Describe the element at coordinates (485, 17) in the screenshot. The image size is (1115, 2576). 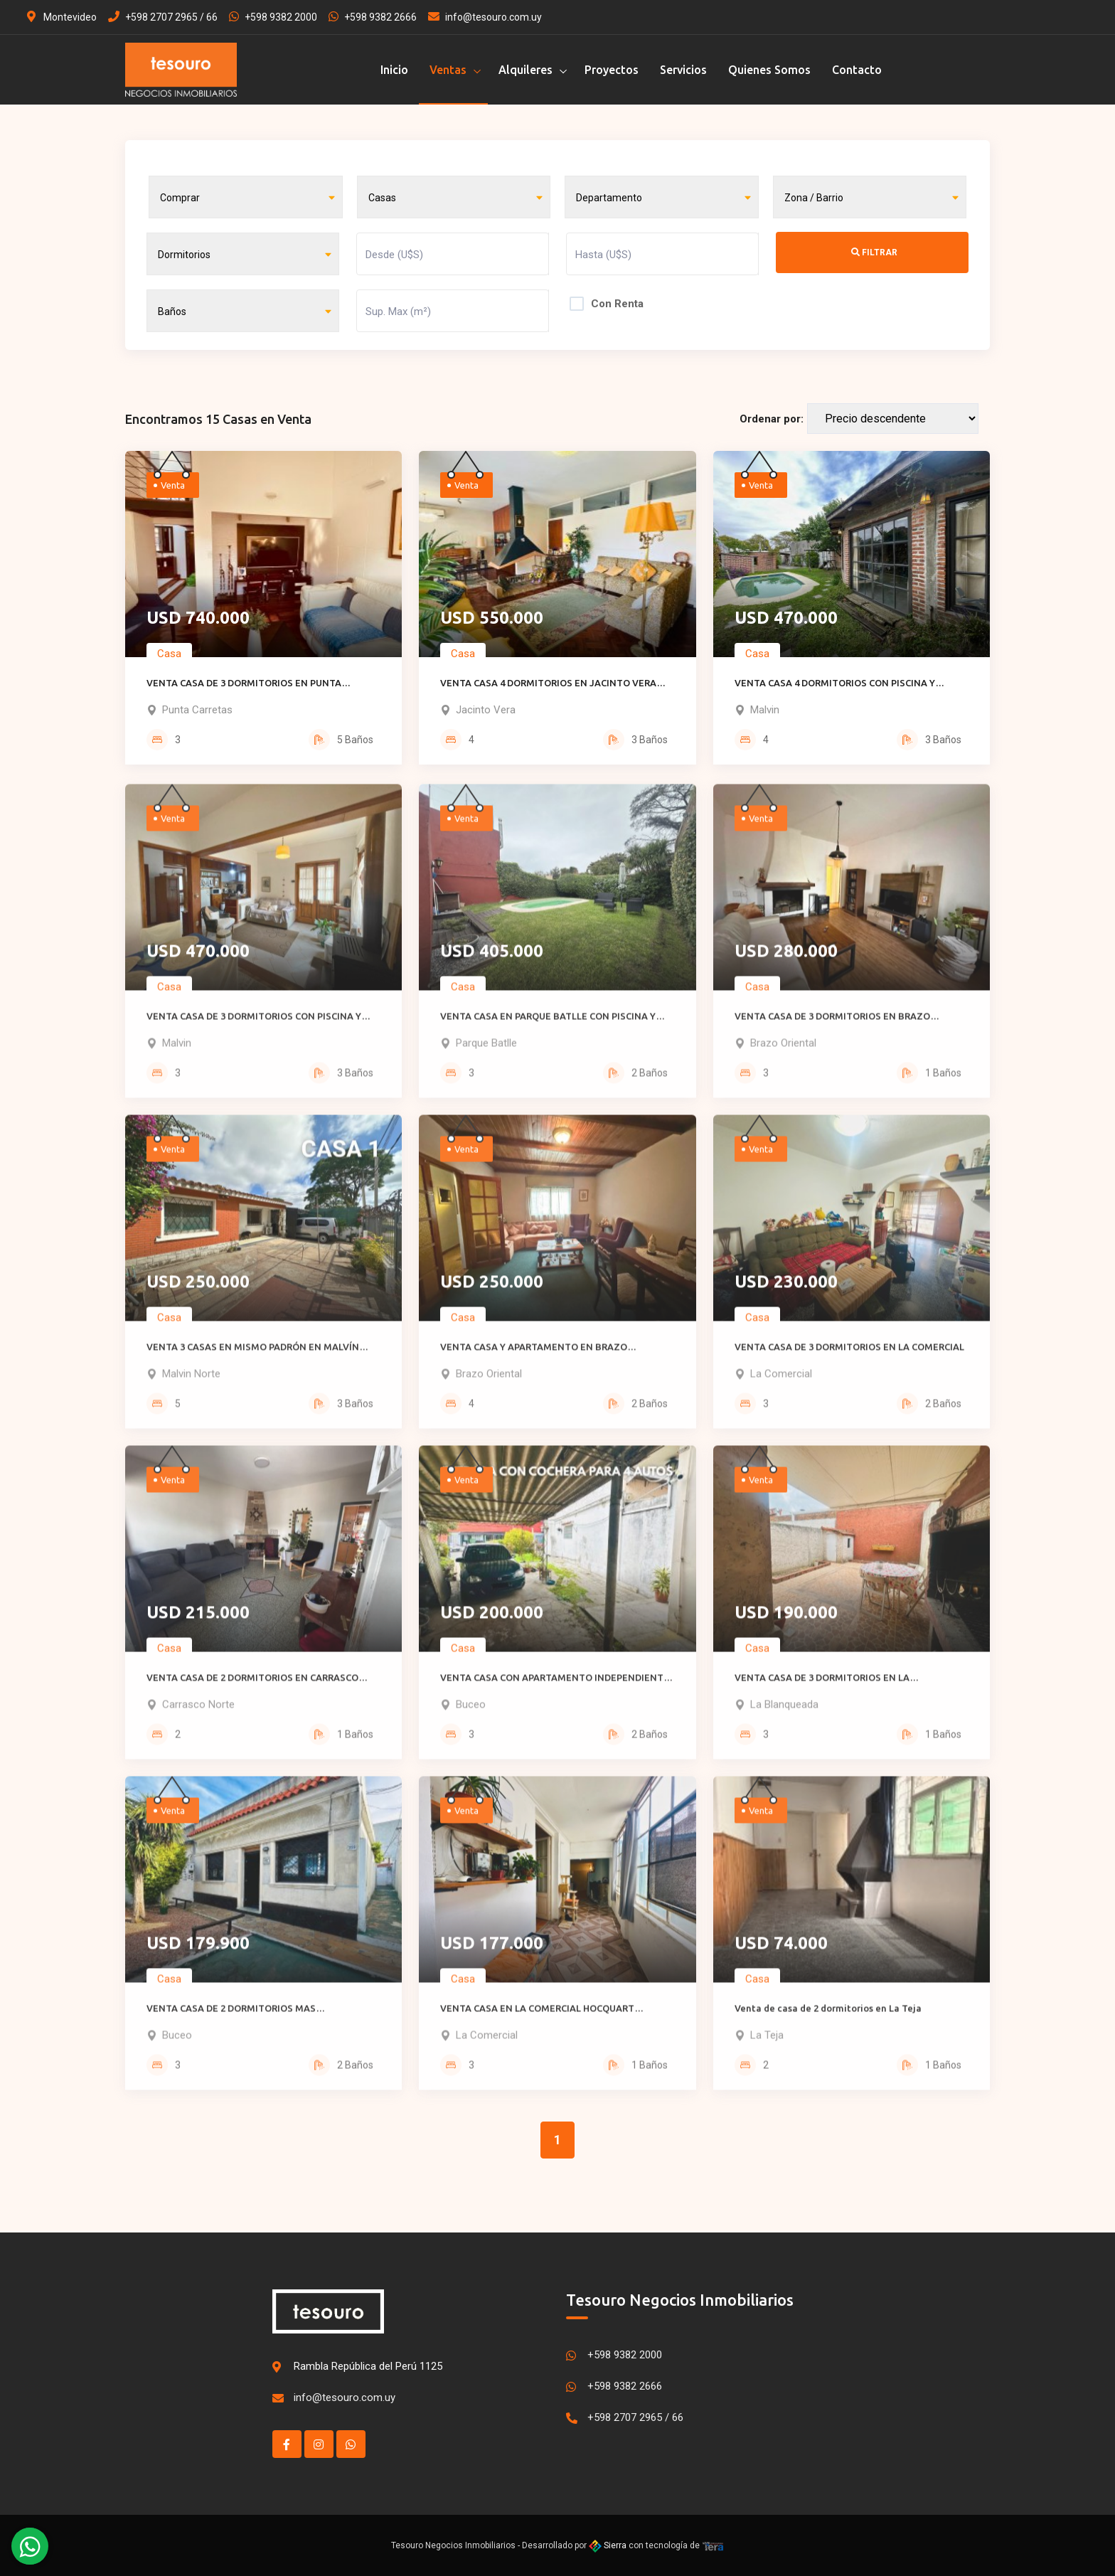
I see `info@tesouro.com.uy` at that location.